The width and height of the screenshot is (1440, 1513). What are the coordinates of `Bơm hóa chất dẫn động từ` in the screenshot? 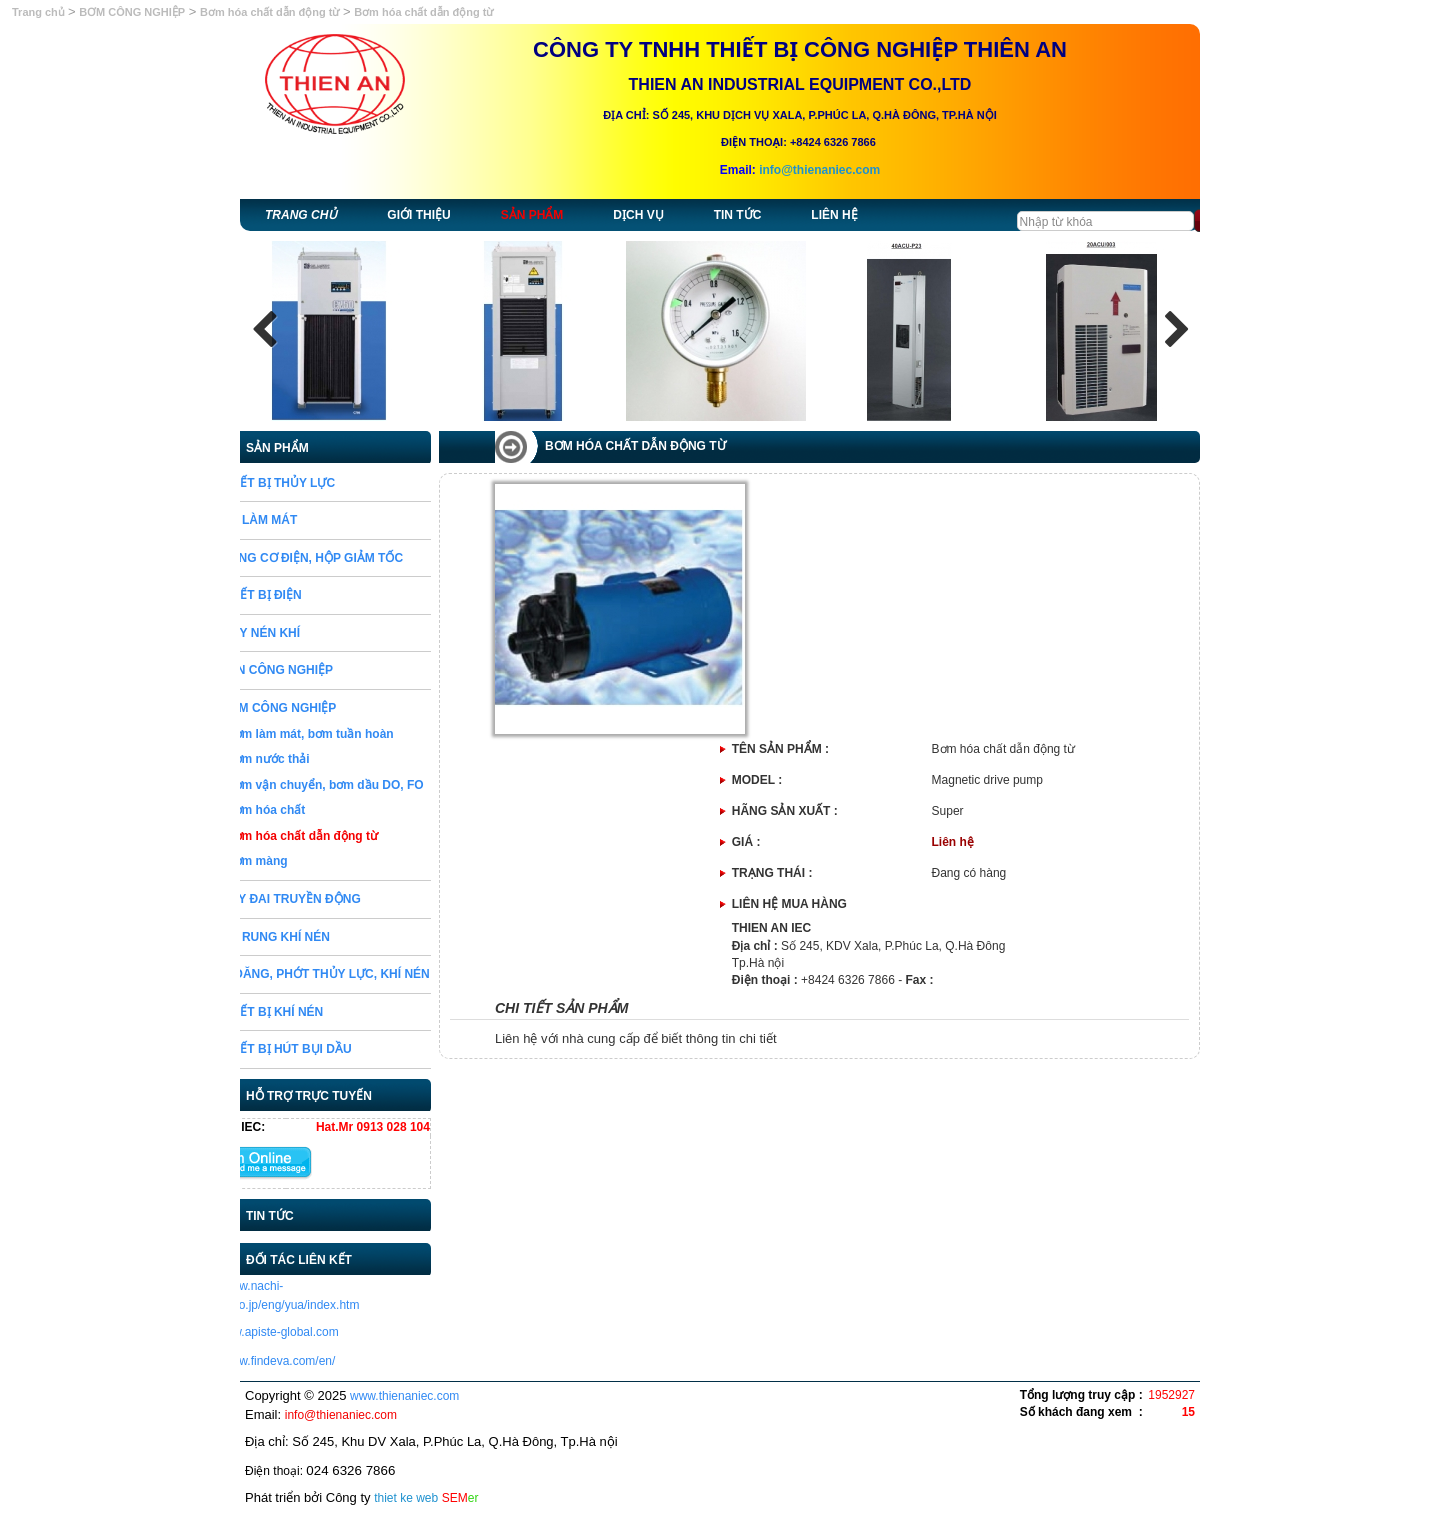 It's located at (269, 12).